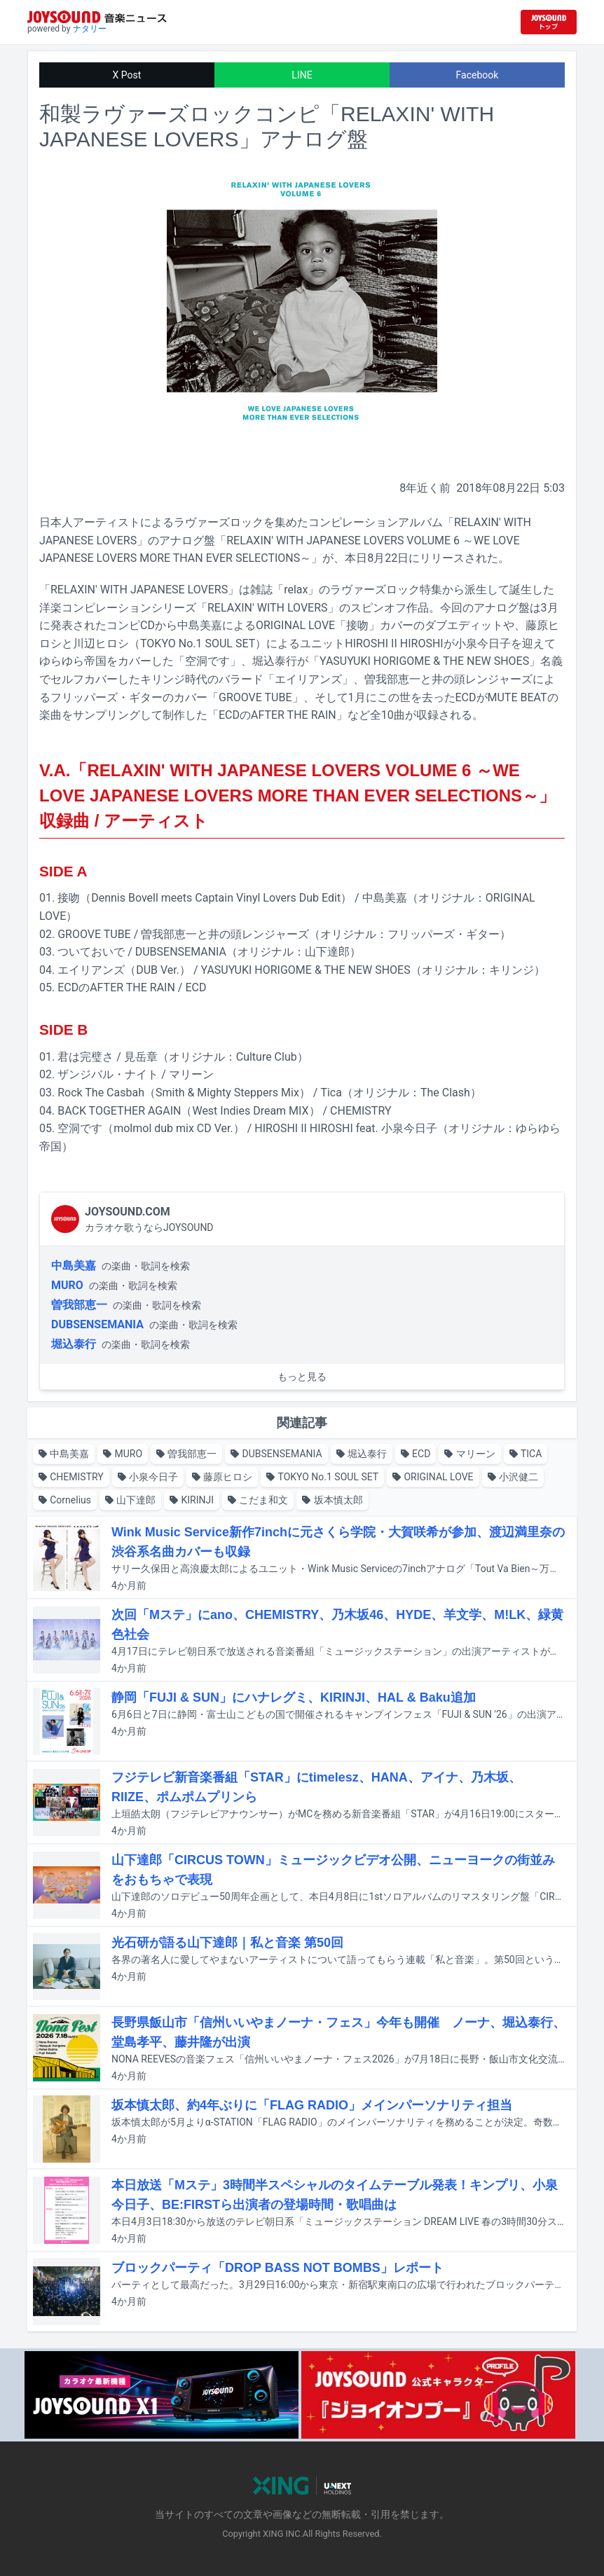 This screenshot has height=2576, width=604. Describe the element at coordinates (301, 75) in the screenshot. I see `LINE` at that location.